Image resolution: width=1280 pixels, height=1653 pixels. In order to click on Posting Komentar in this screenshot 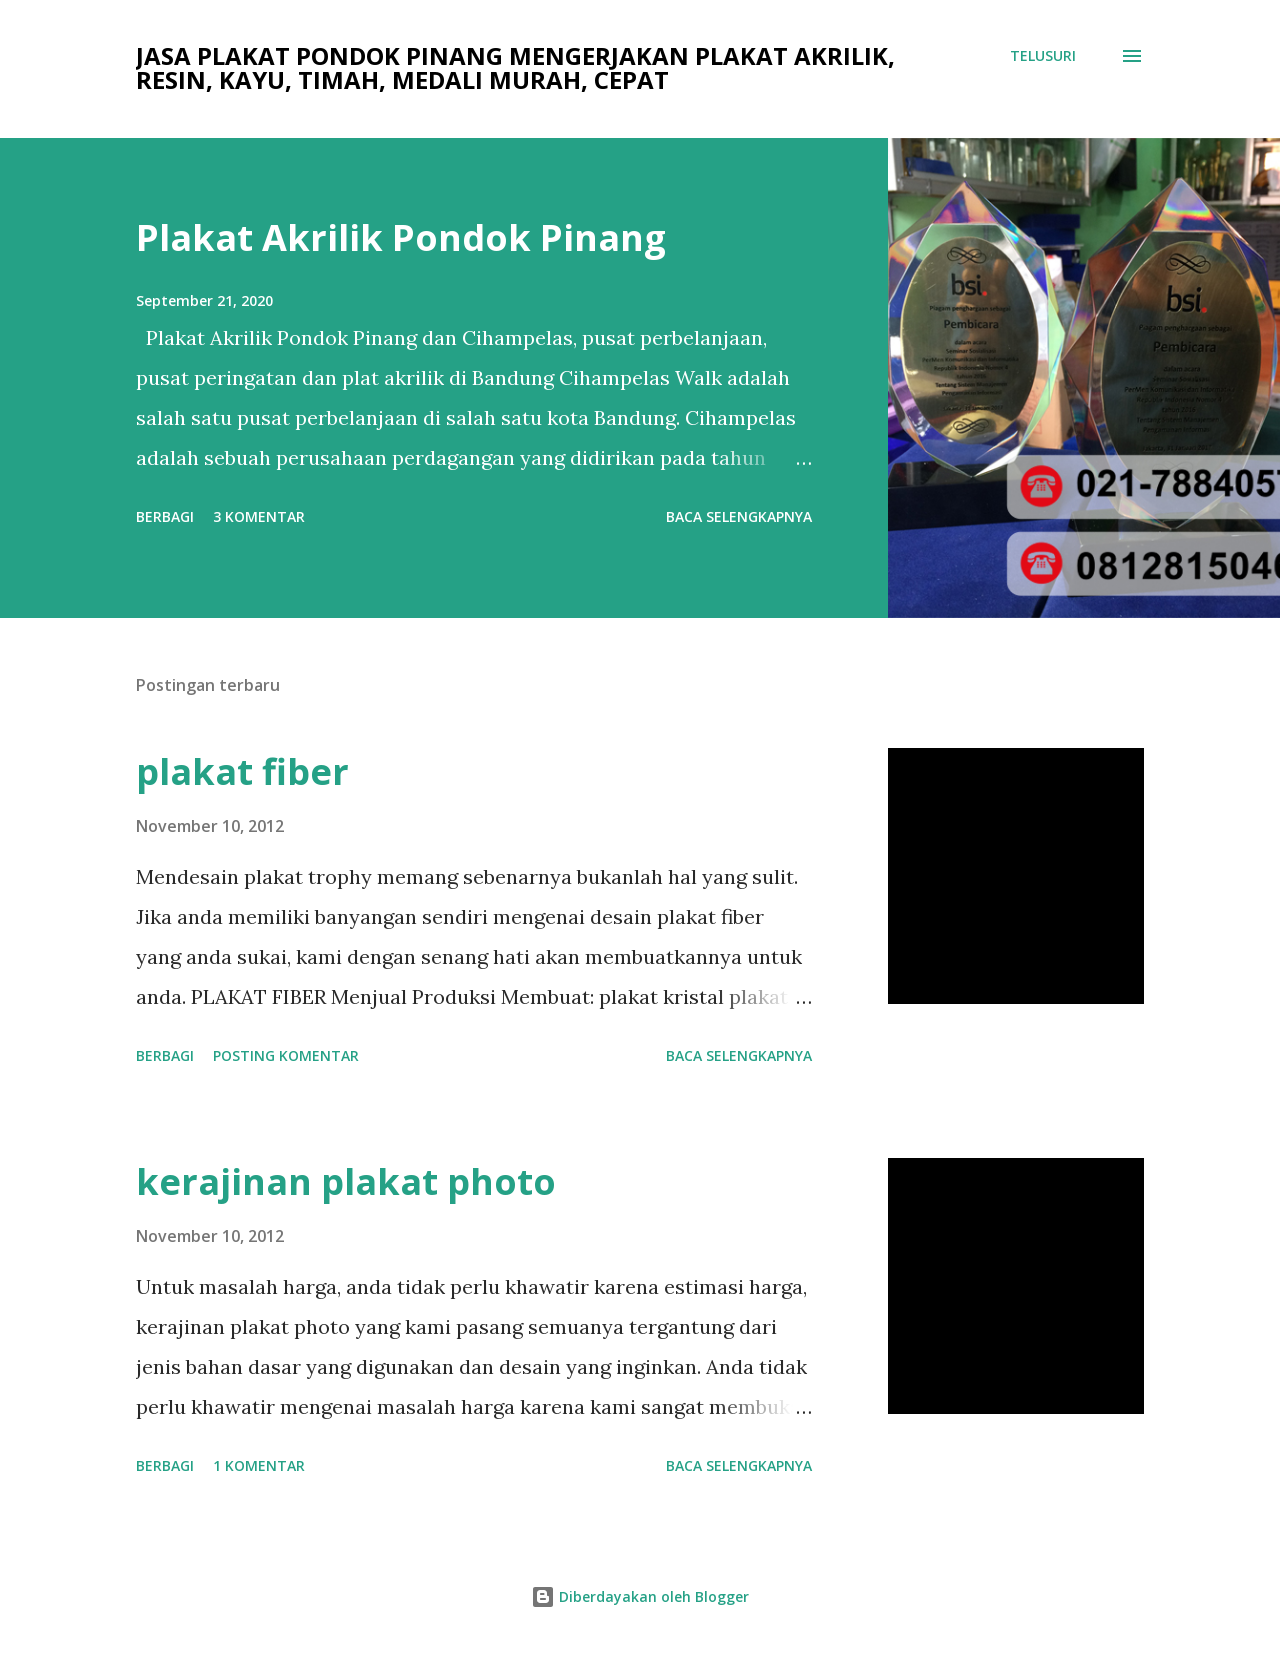, I will do `click(286, 1055)`.